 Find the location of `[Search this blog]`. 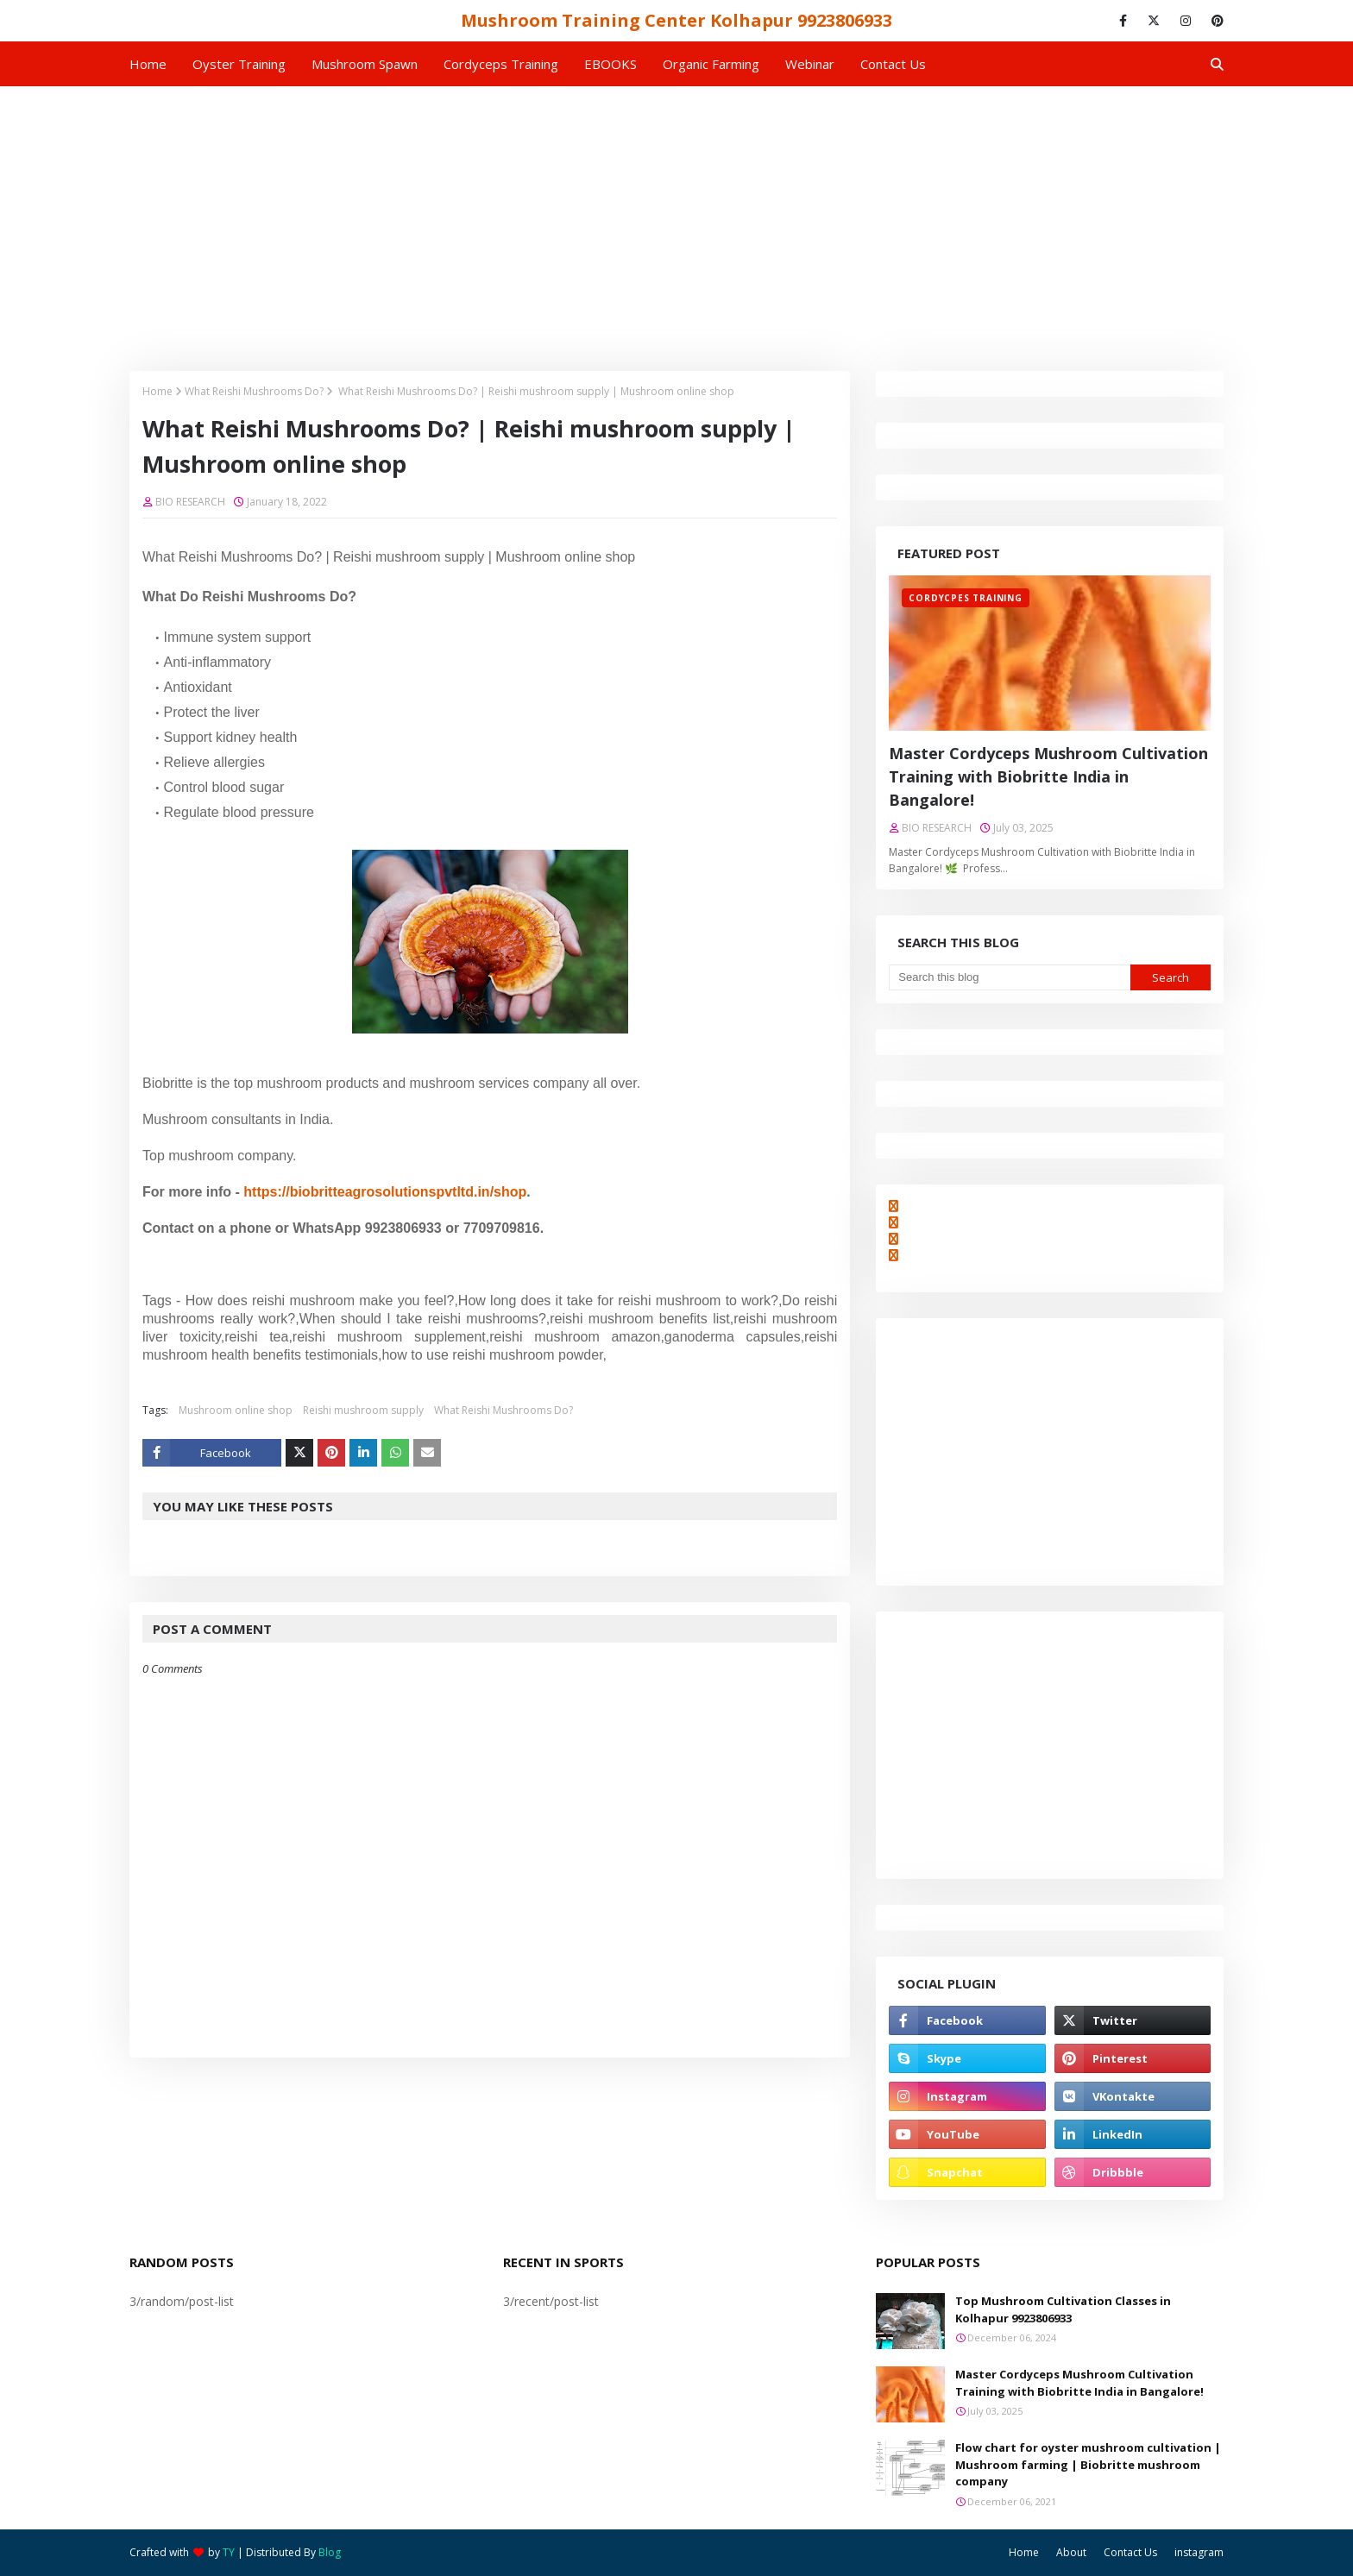

[Search this blog] is located at coordinates (1009, 977).